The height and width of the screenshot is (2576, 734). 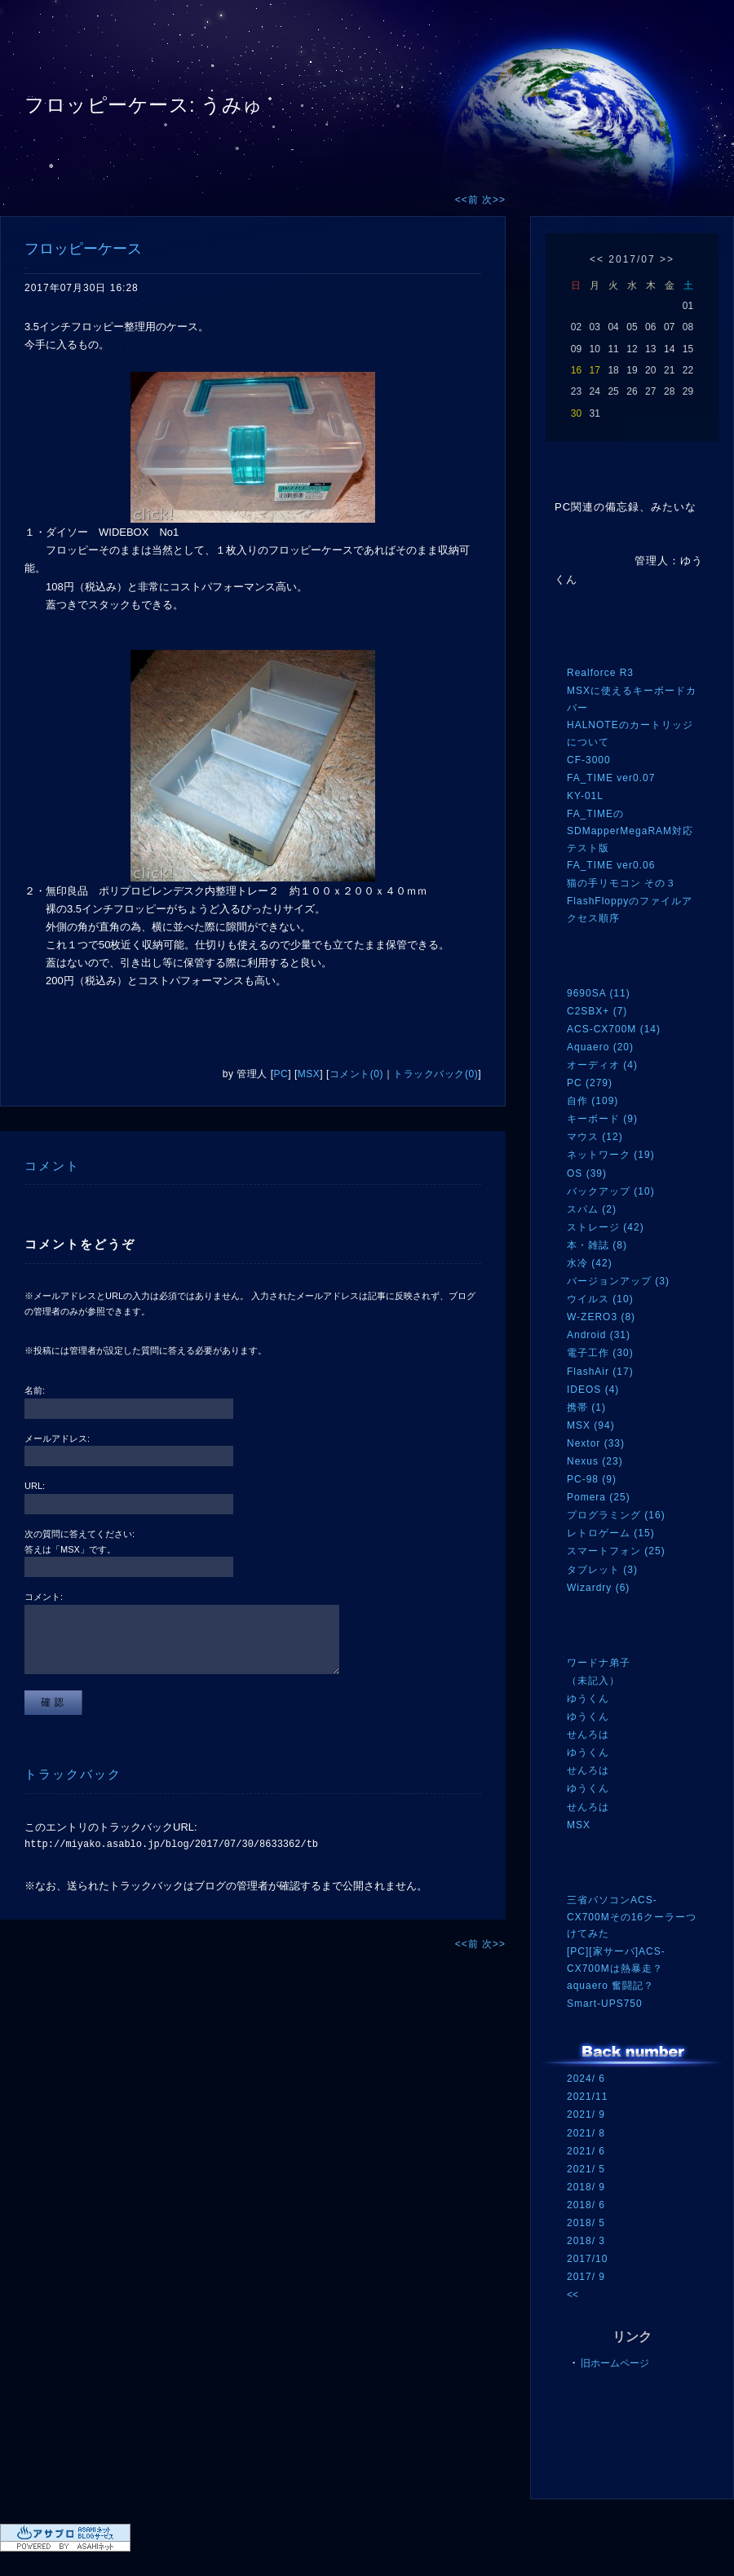 What do you see at coordinates (614, 1029) in the screenshot?
I see `ACS-CX700M (14)` at bounding box center [614, 1029].